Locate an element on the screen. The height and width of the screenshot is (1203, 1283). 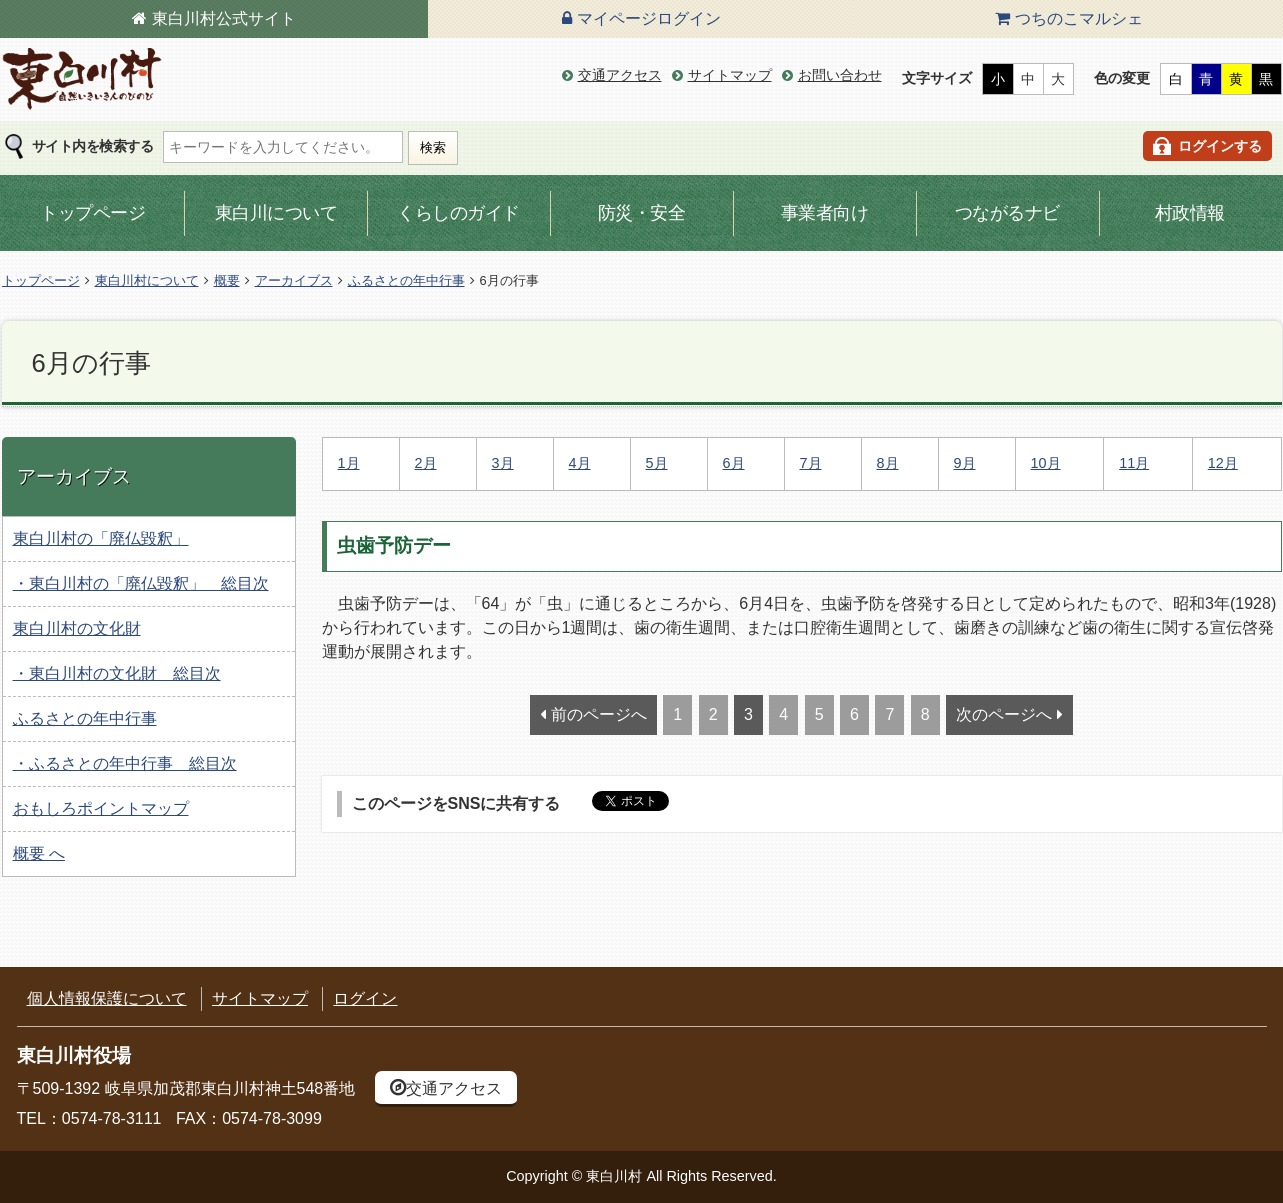
アーカイブス is located at coordinates (294, 280).